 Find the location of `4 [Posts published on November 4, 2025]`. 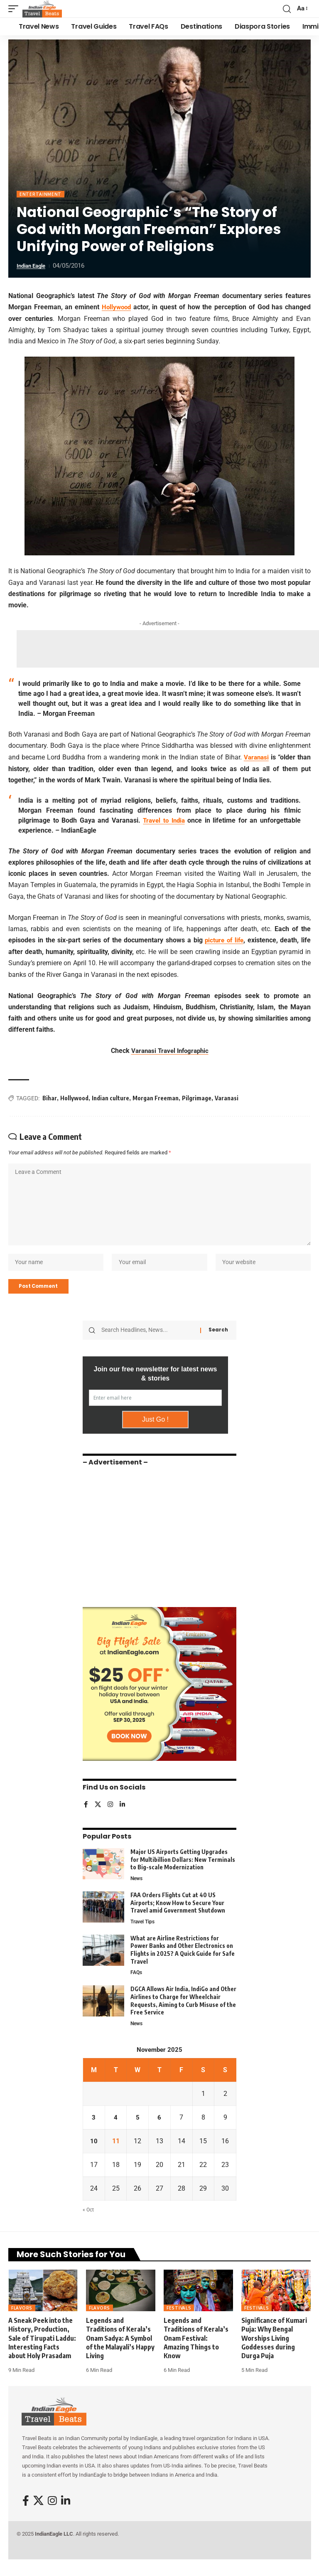

4 [Posts published on November 4, 2025] is located at coordinates (116, 2130).